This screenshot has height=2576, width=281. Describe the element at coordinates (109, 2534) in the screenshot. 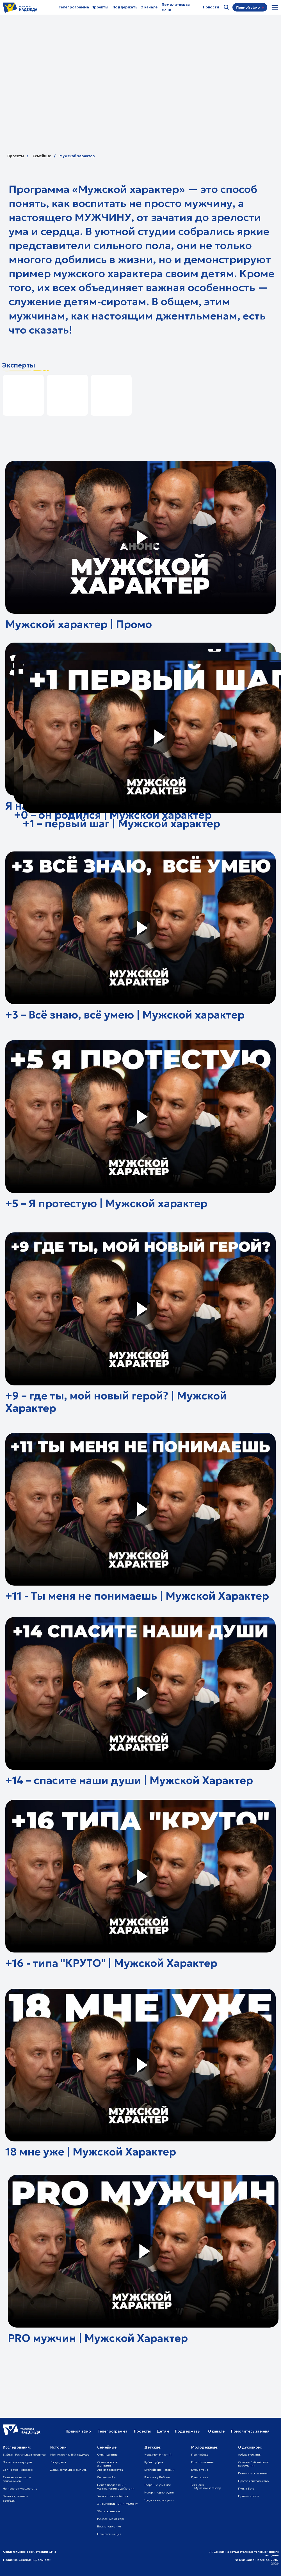

I see `Прокрастинация` at that location.